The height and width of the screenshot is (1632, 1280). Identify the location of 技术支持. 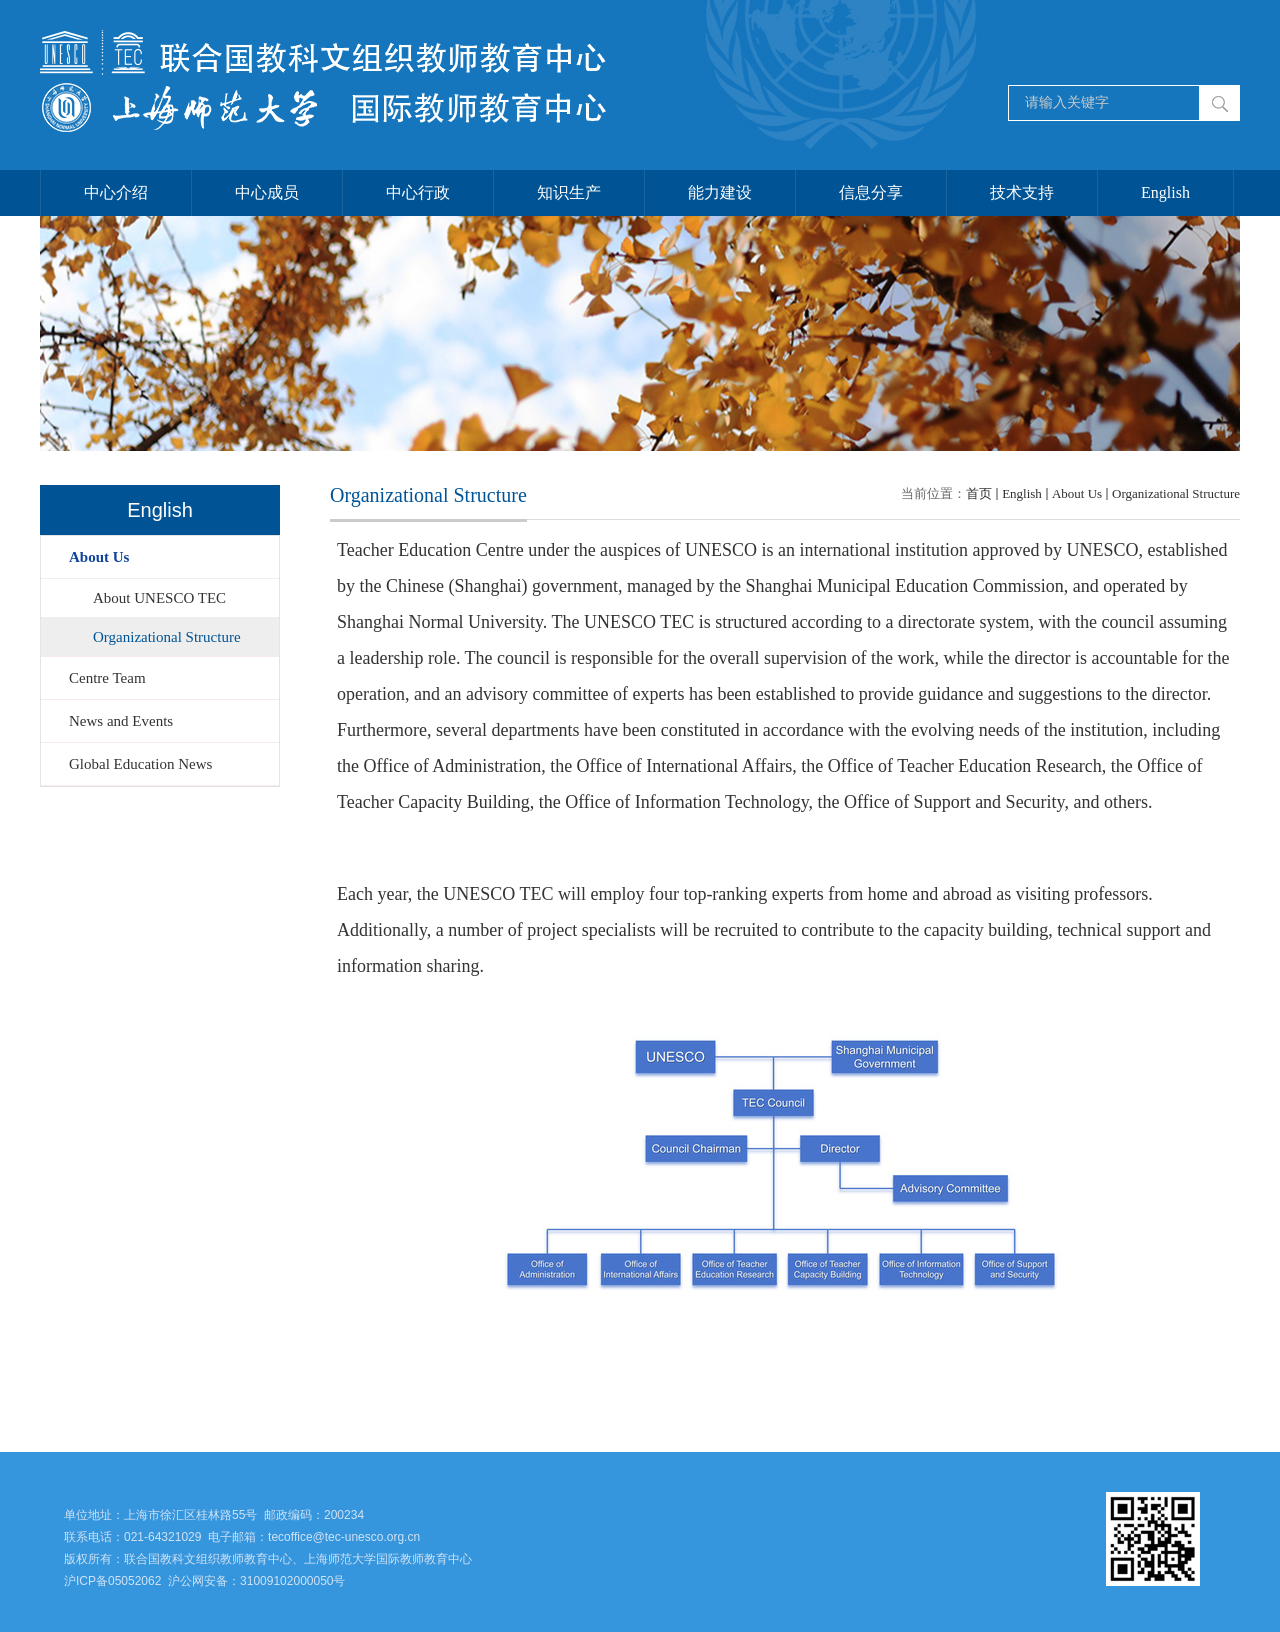
(1022, 192).